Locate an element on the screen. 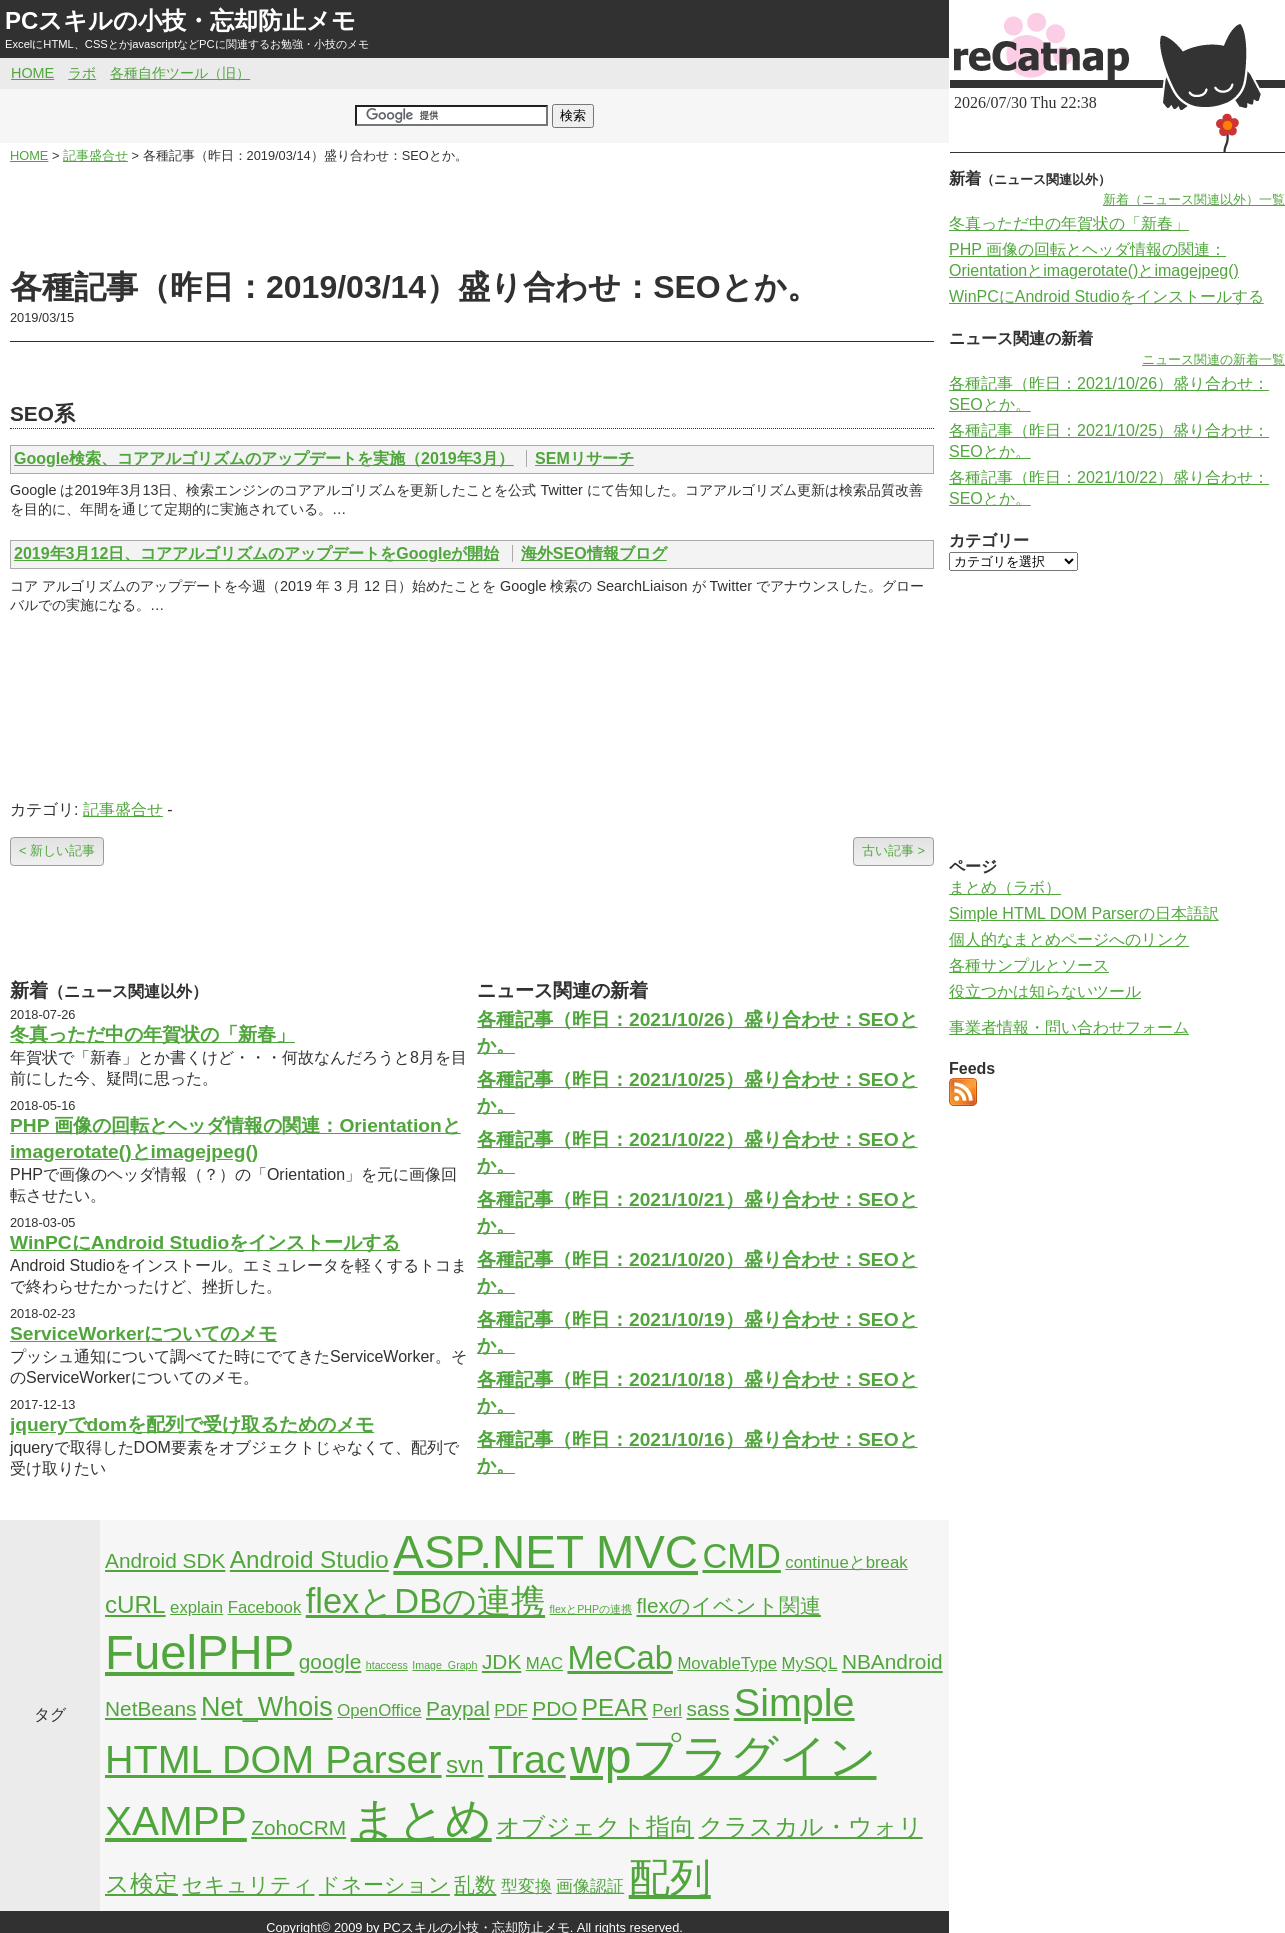  オブジェクト指向 [オブジェクト指向 (4個の項目)] is located at coordinates (595, 1826).